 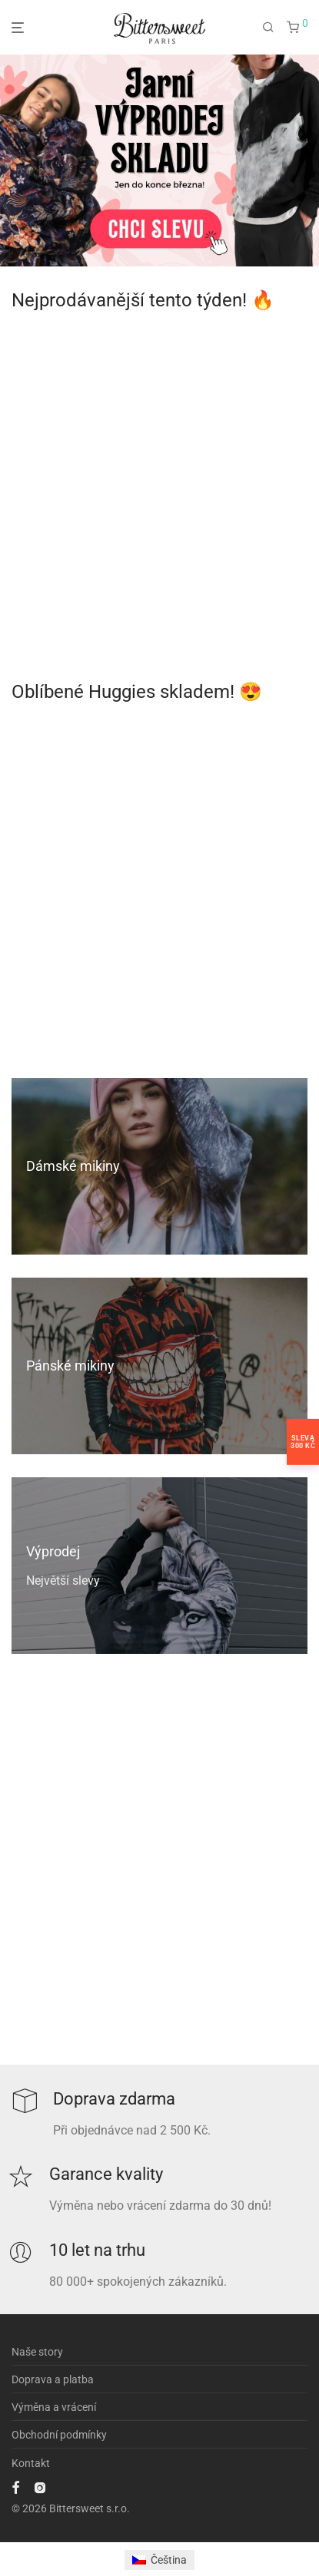 What do you see at coordinates (59, 2435) in the screenshot?
I see `Obchodní podmínky` at bounding box center [59, 2435].